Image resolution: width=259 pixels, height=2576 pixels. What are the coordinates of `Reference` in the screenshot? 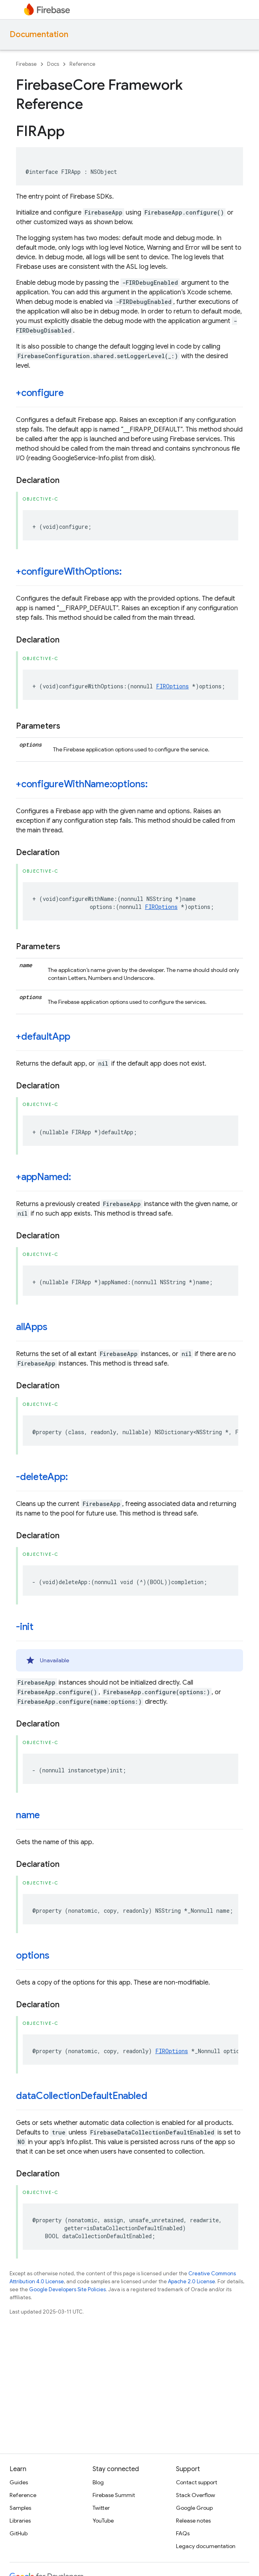 It's located at (82, 64).